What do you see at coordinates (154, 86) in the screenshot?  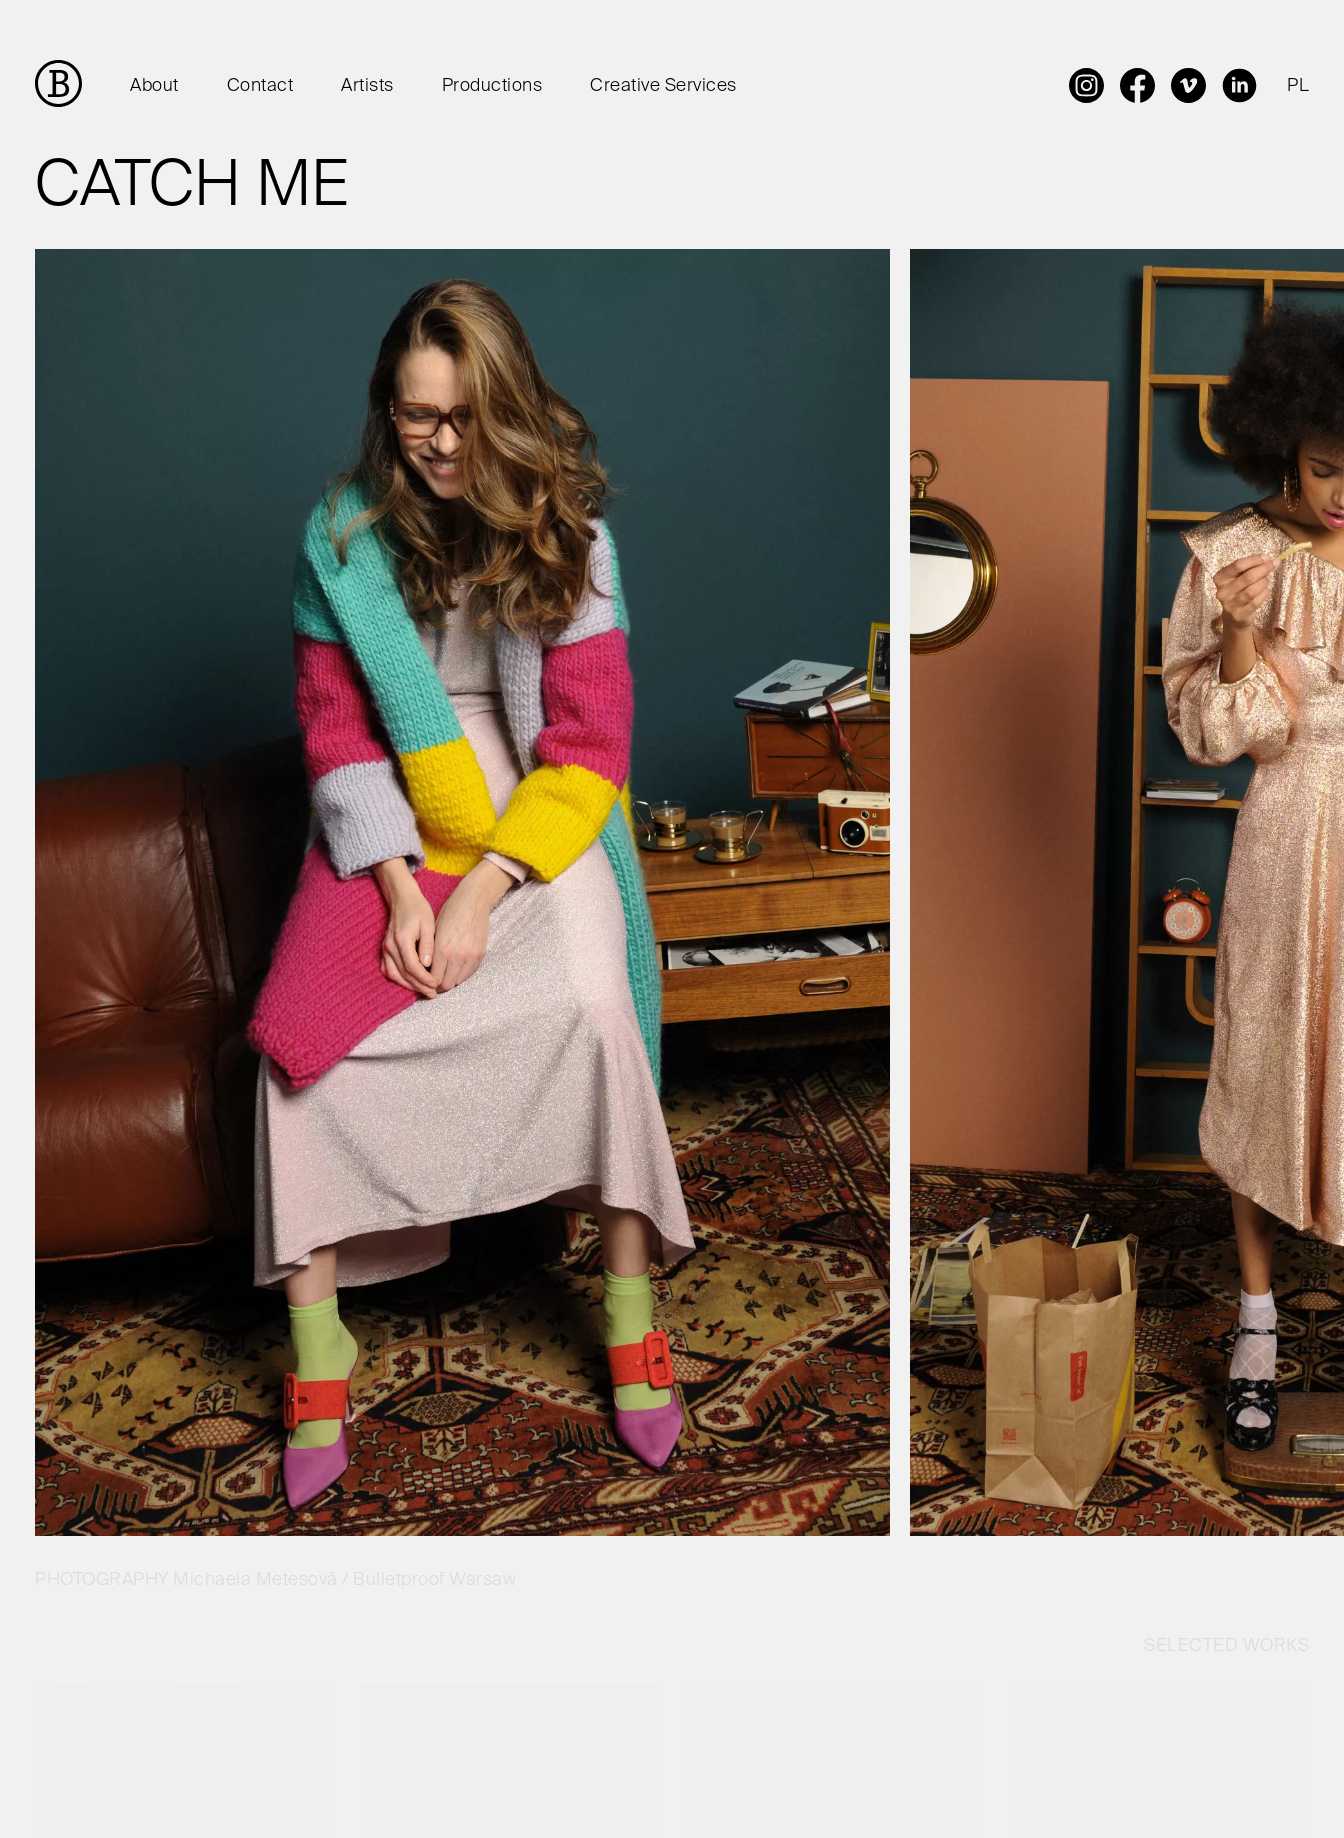 I see `About` at bounding box center [154, 86].